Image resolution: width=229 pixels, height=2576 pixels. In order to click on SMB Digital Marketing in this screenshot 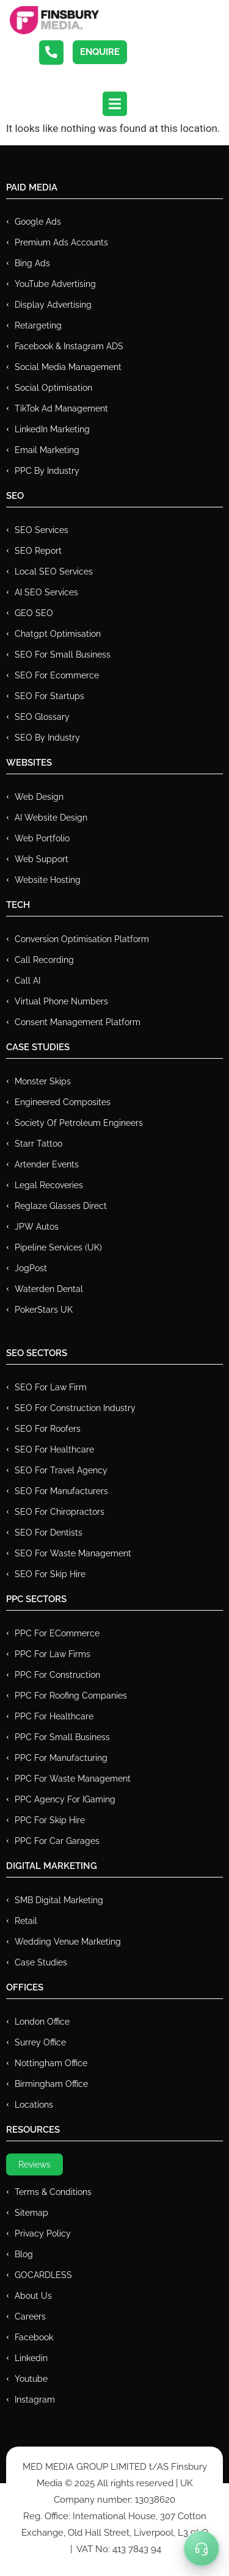, I will do `click(59, 1900)`.